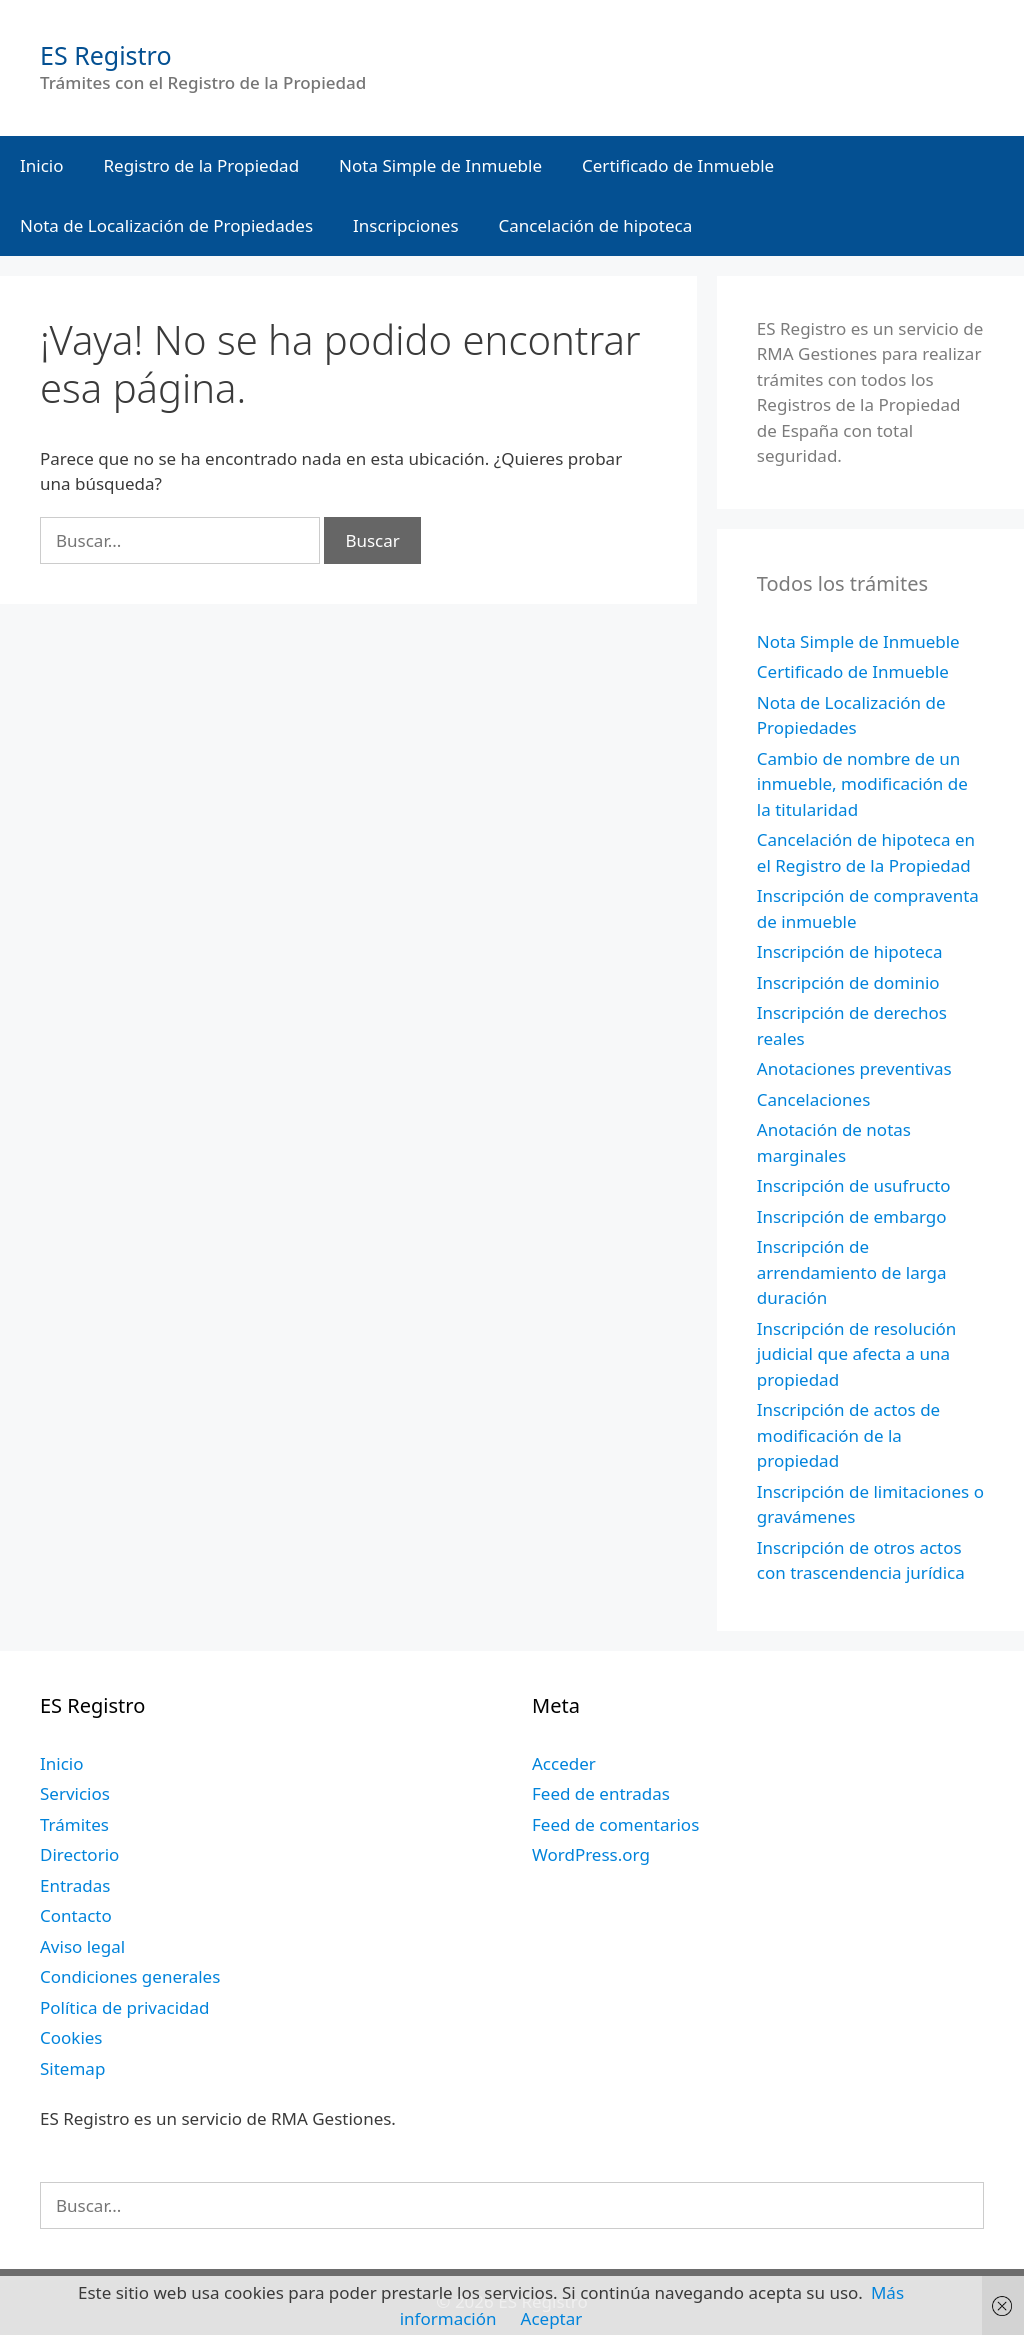 This screenshot has height=2335, width=1024. I want to click on Sitemap, so click(72, 2068).